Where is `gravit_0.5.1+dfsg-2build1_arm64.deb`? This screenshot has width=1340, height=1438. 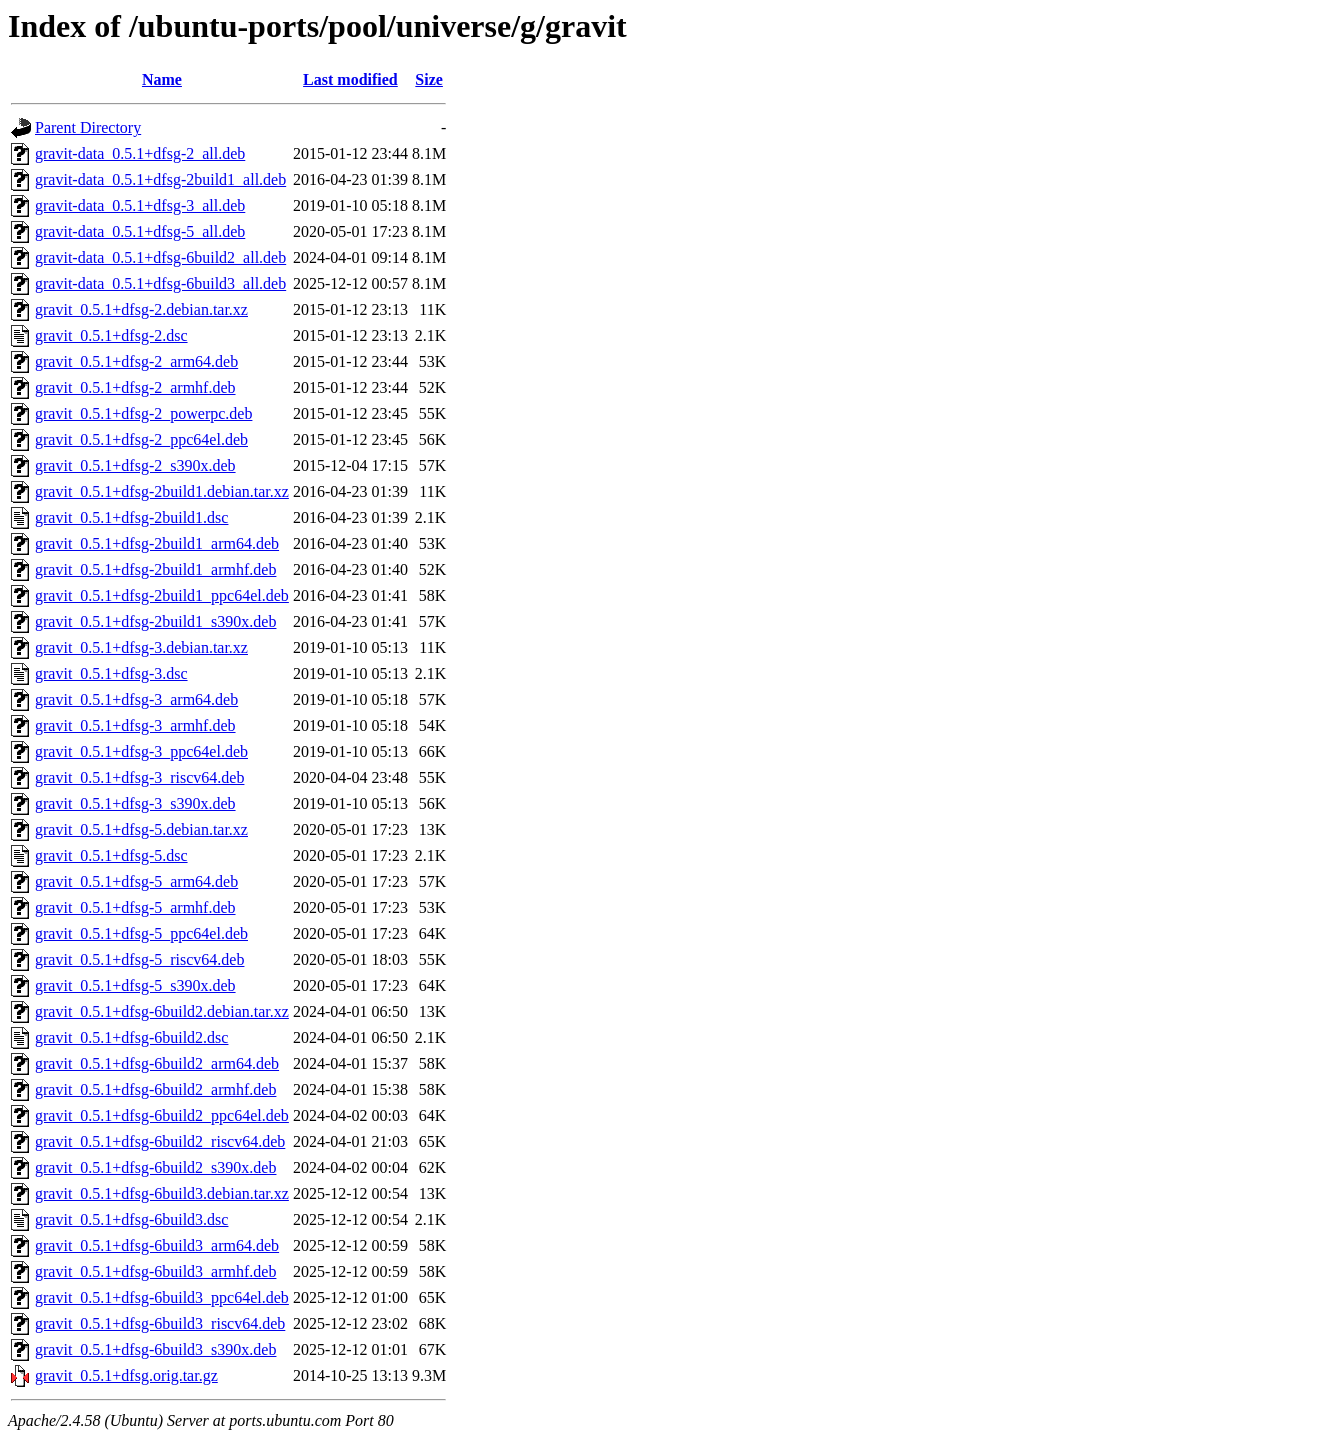
gravit_0.5.1+dfsg-2build1_arm64.deb is located at coordinates (157, 543).